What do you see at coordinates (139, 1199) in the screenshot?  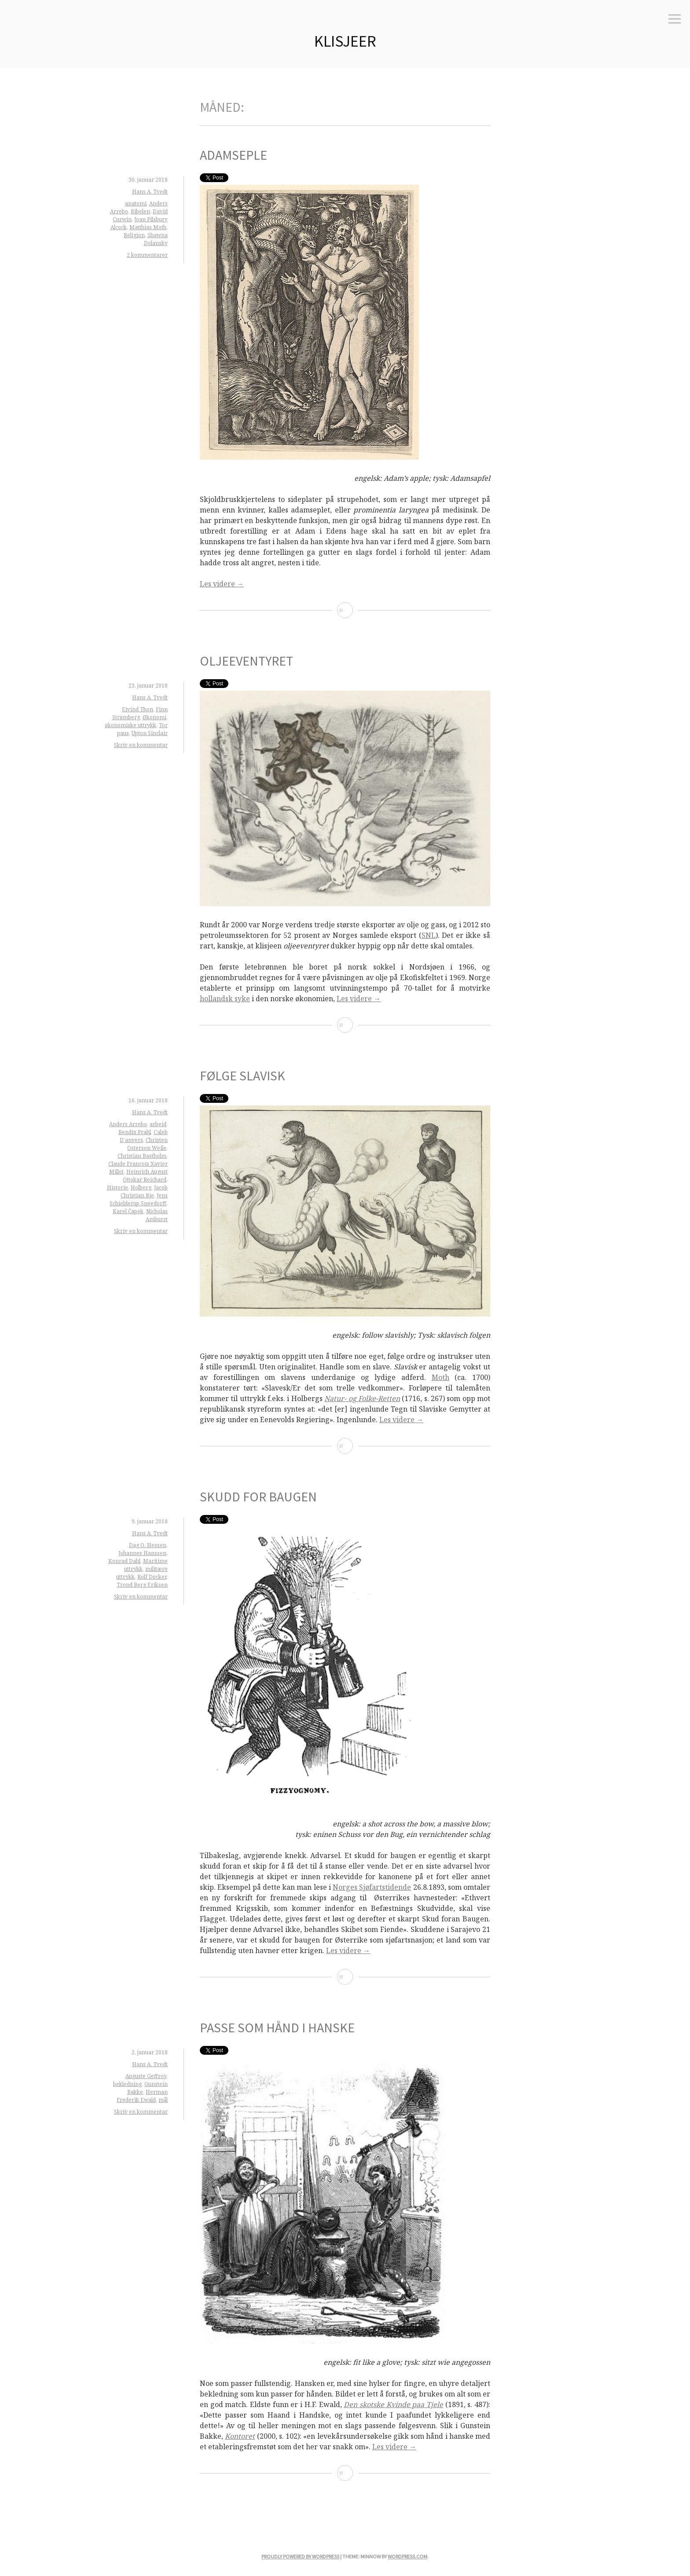 I see `Jens Schielderup Sneedorff` at bounding box center [139, 1199].